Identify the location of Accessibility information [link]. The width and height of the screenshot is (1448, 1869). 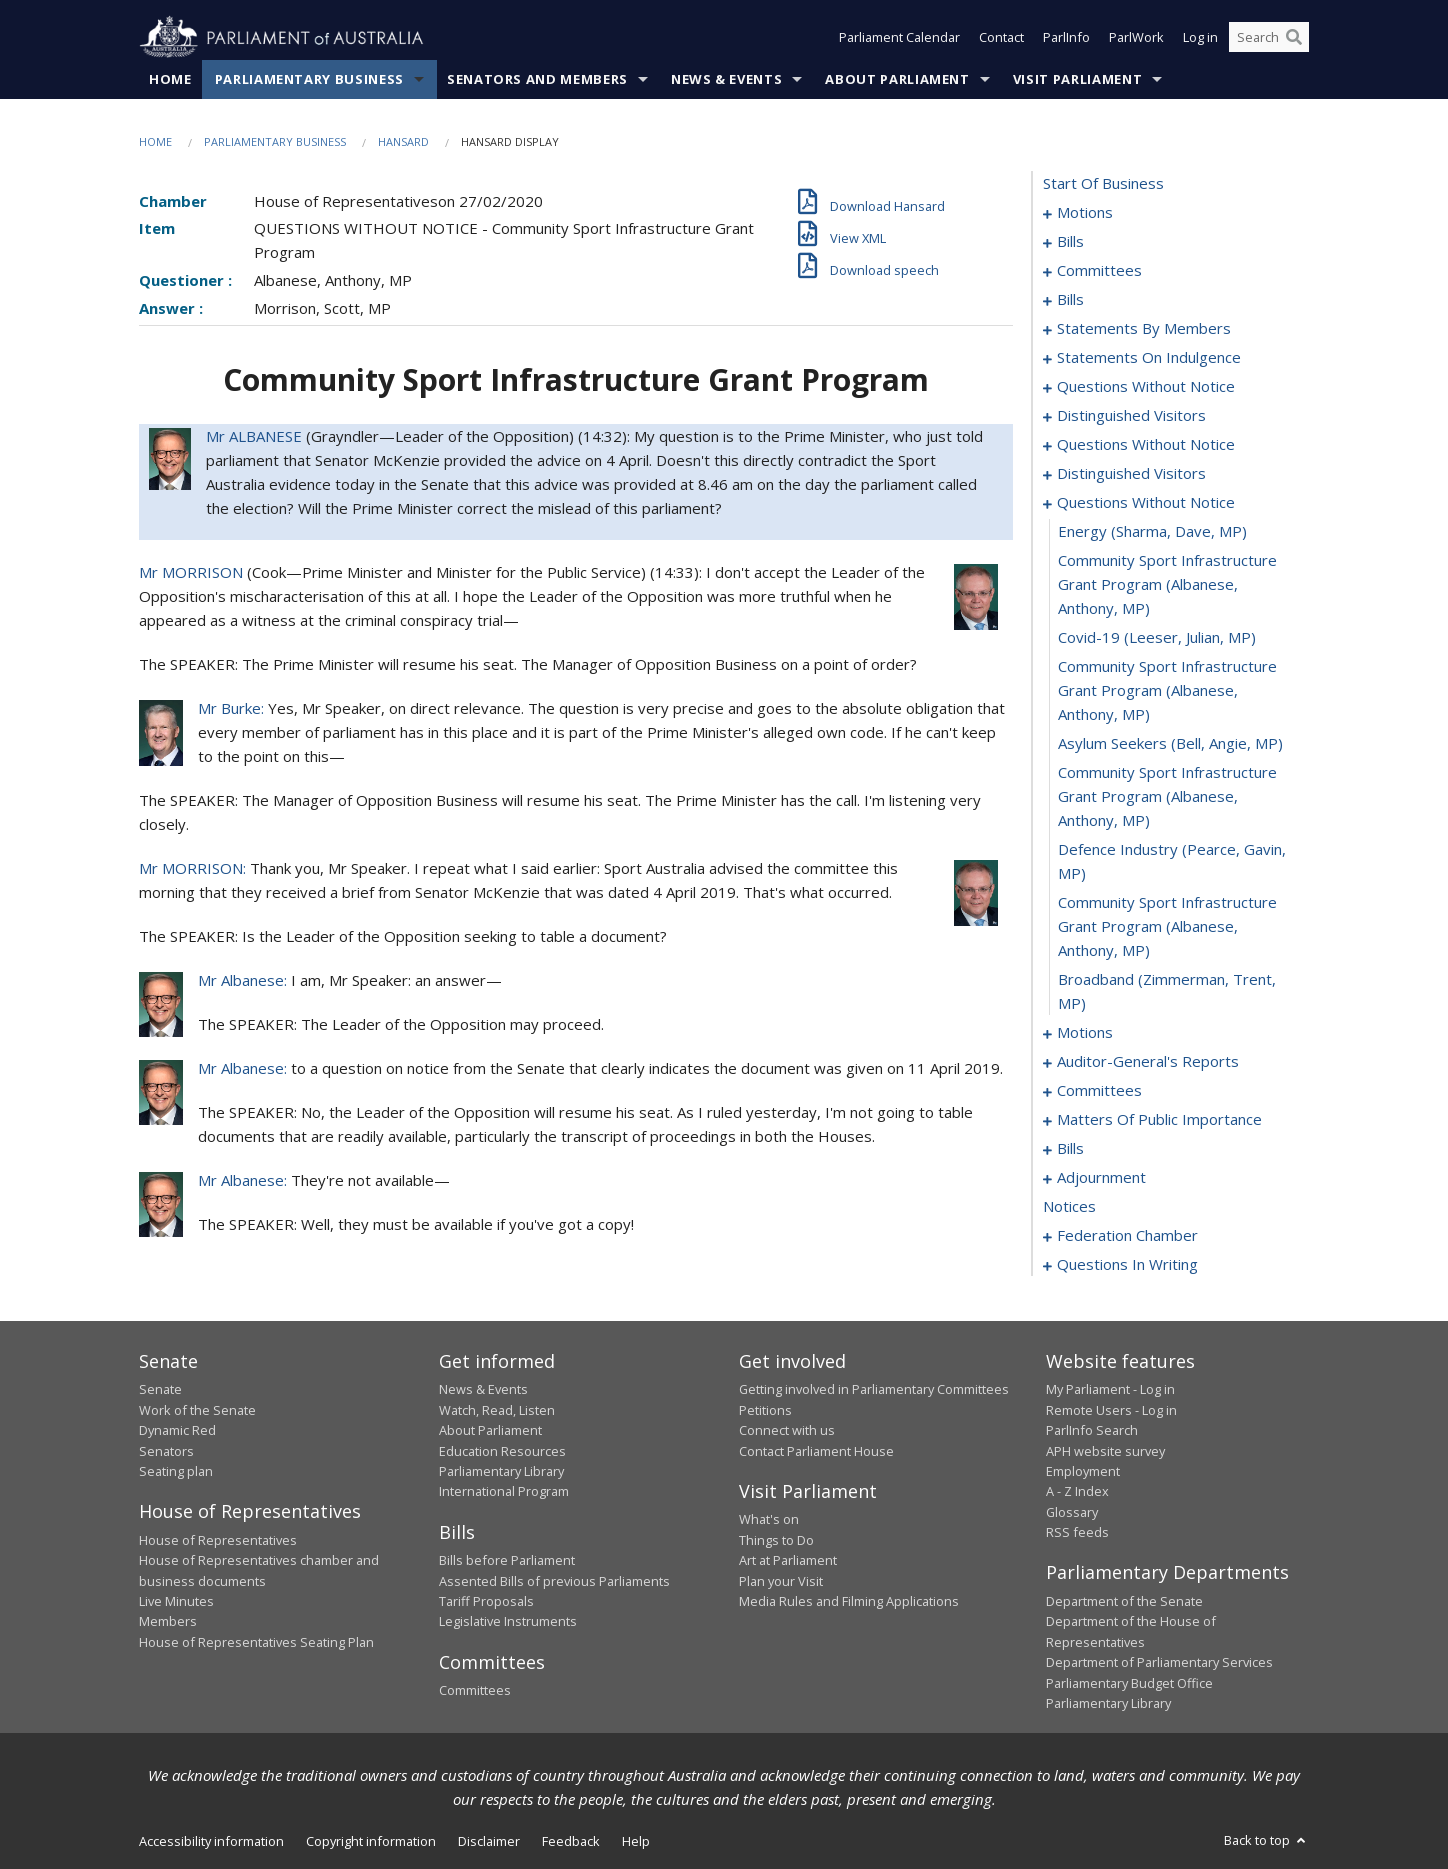
(211, 1842).